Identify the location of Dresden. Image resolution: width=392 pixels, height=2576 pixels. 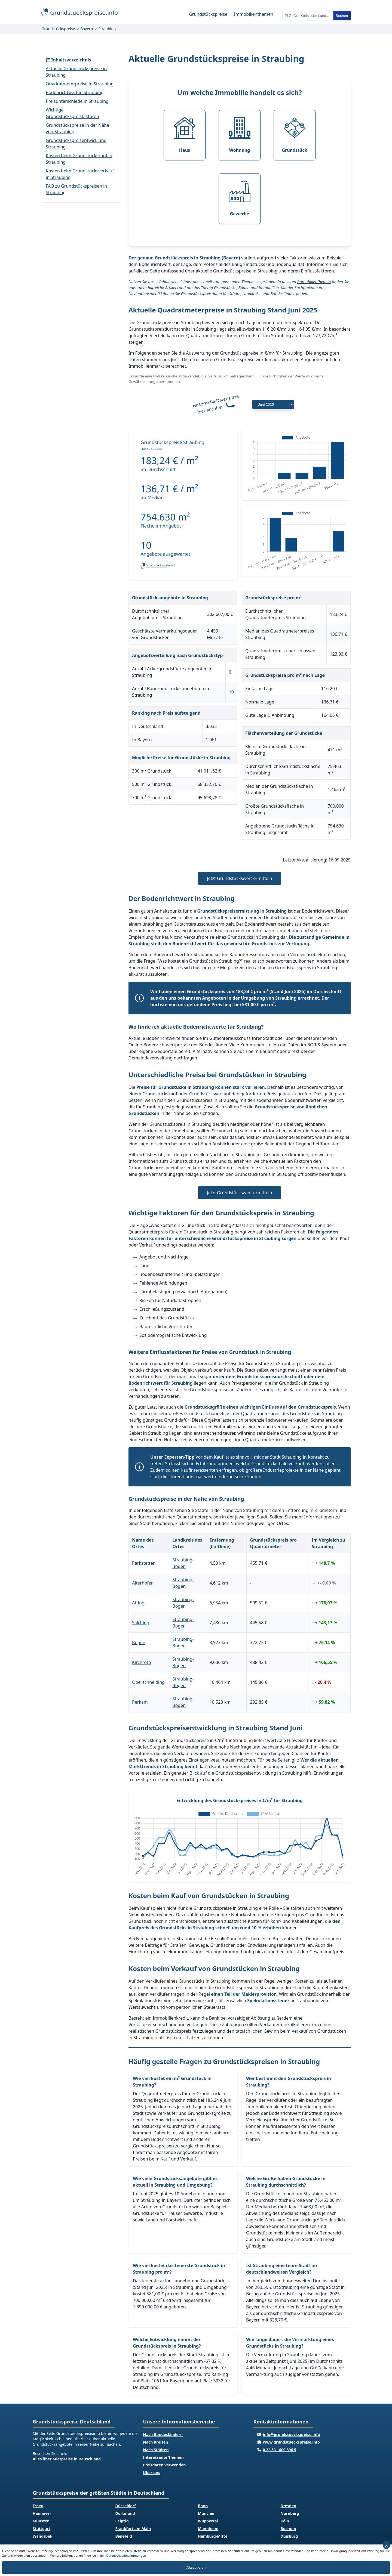
(288, 2505).